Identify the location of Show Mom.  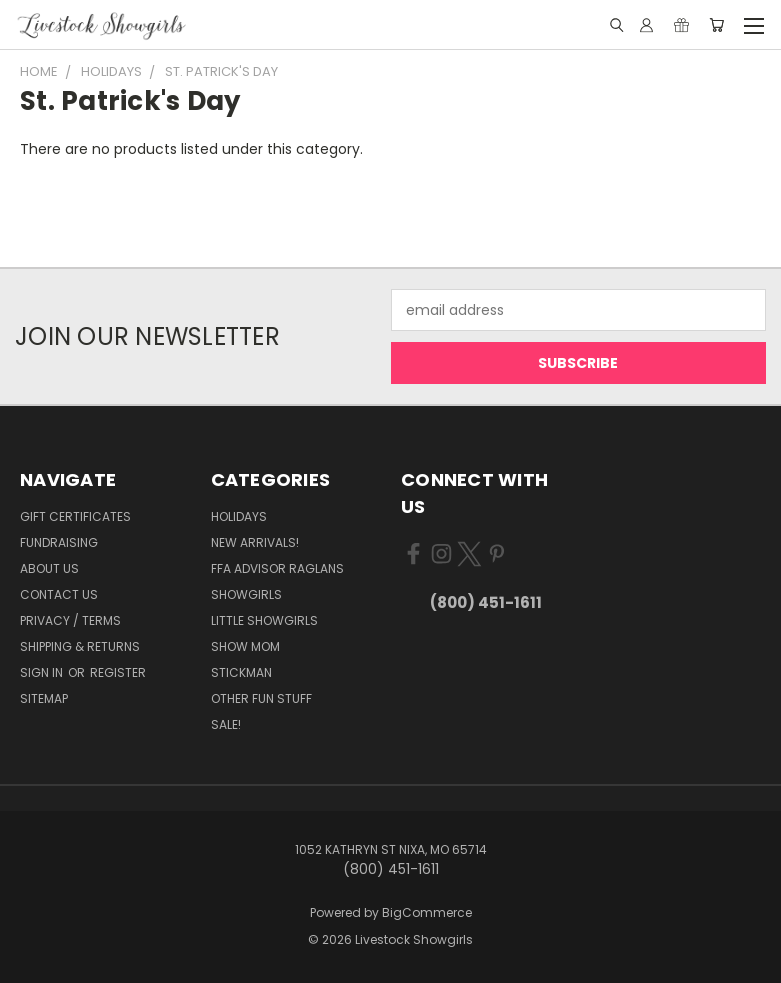
(245, 646).